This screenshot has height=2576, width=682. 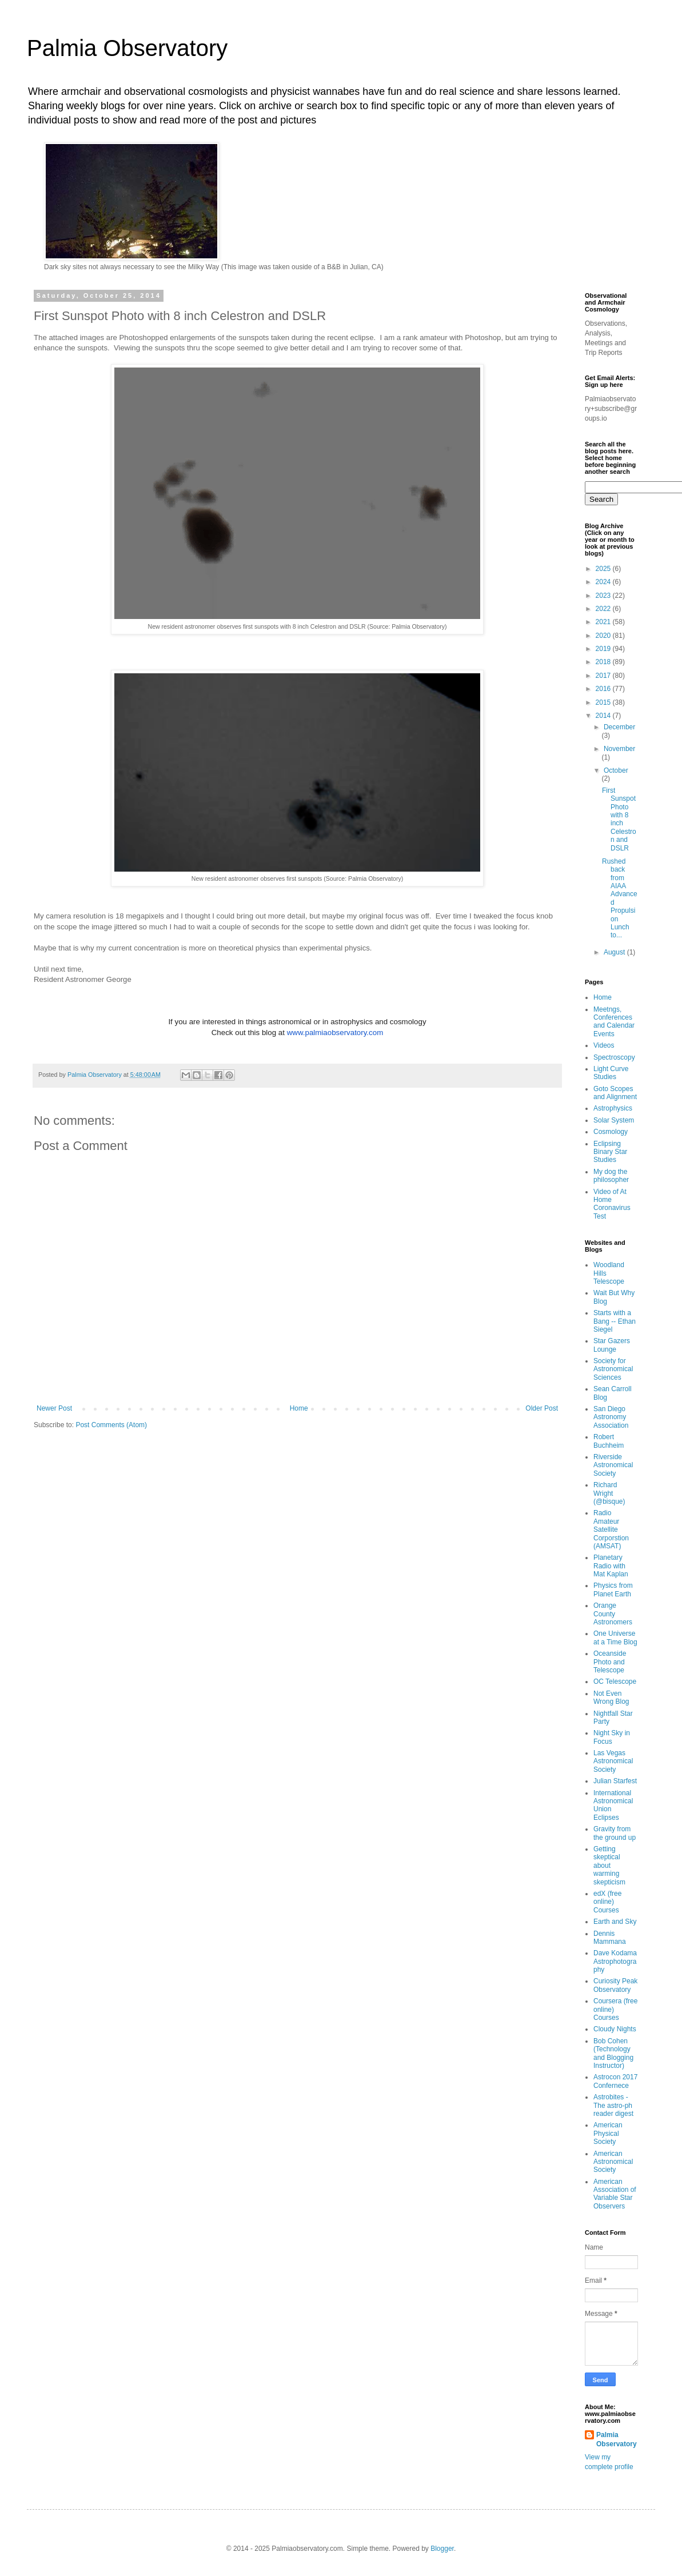 I want to click on Star Gazers Lounge, so click(x=611, y=1345).